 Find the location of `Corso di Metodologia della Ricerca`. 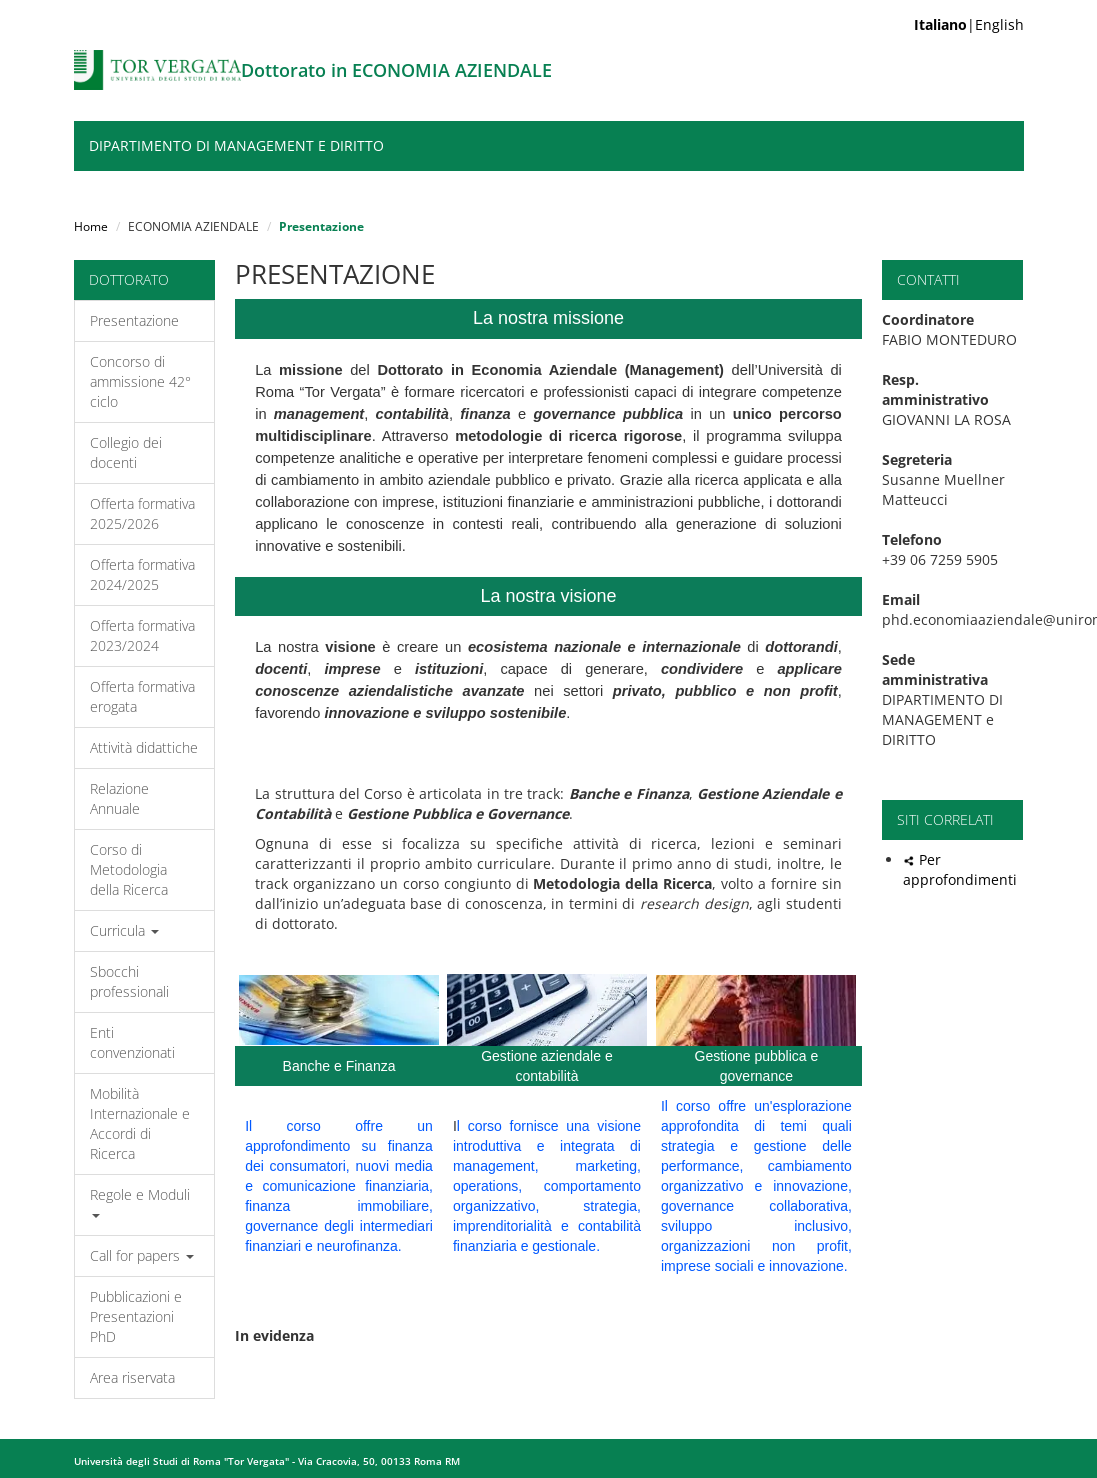

Corso di Metodologia della Ricerca is located at coordinates (129, 869).